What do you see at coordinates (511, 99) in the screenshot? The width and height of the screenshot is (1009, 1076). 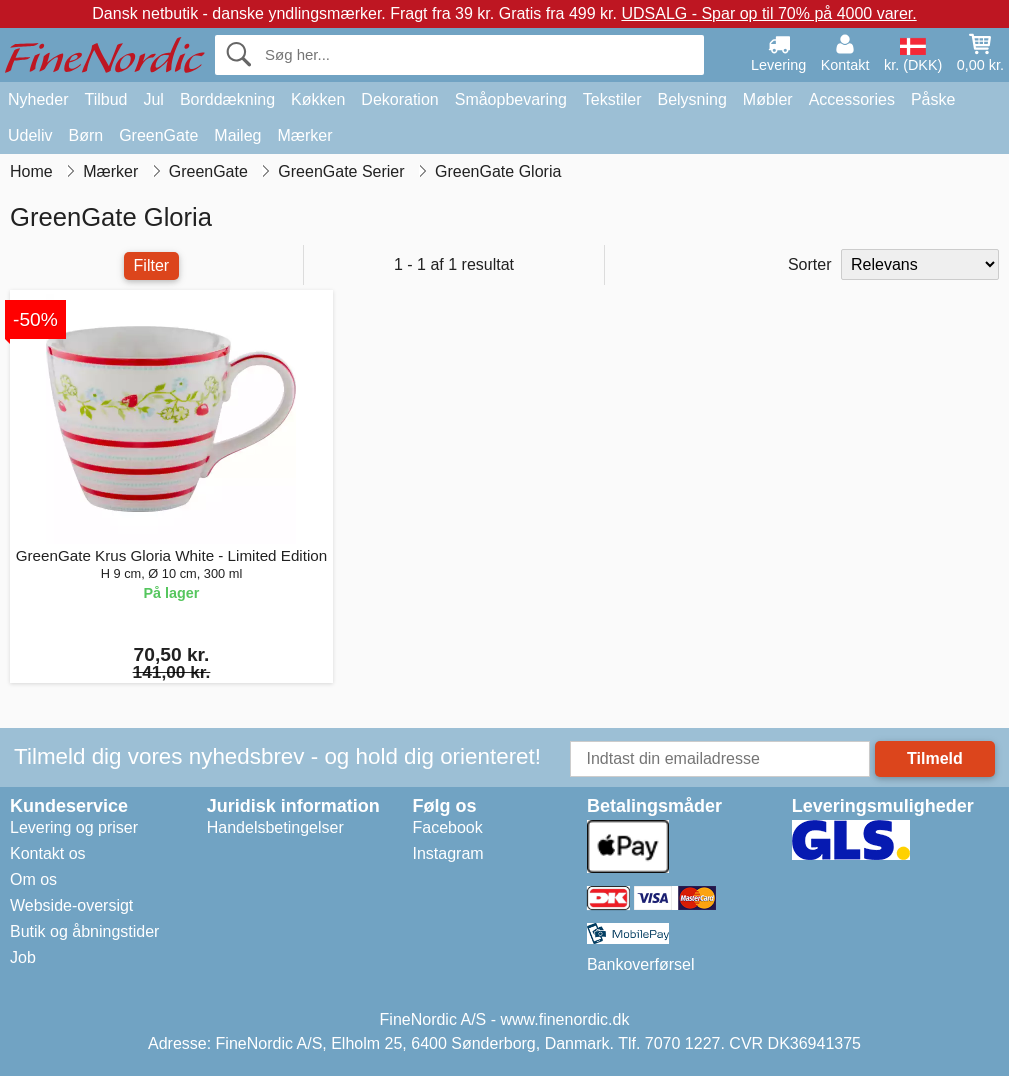 I see `Småopbevaring` at bounding box center [511, 99].